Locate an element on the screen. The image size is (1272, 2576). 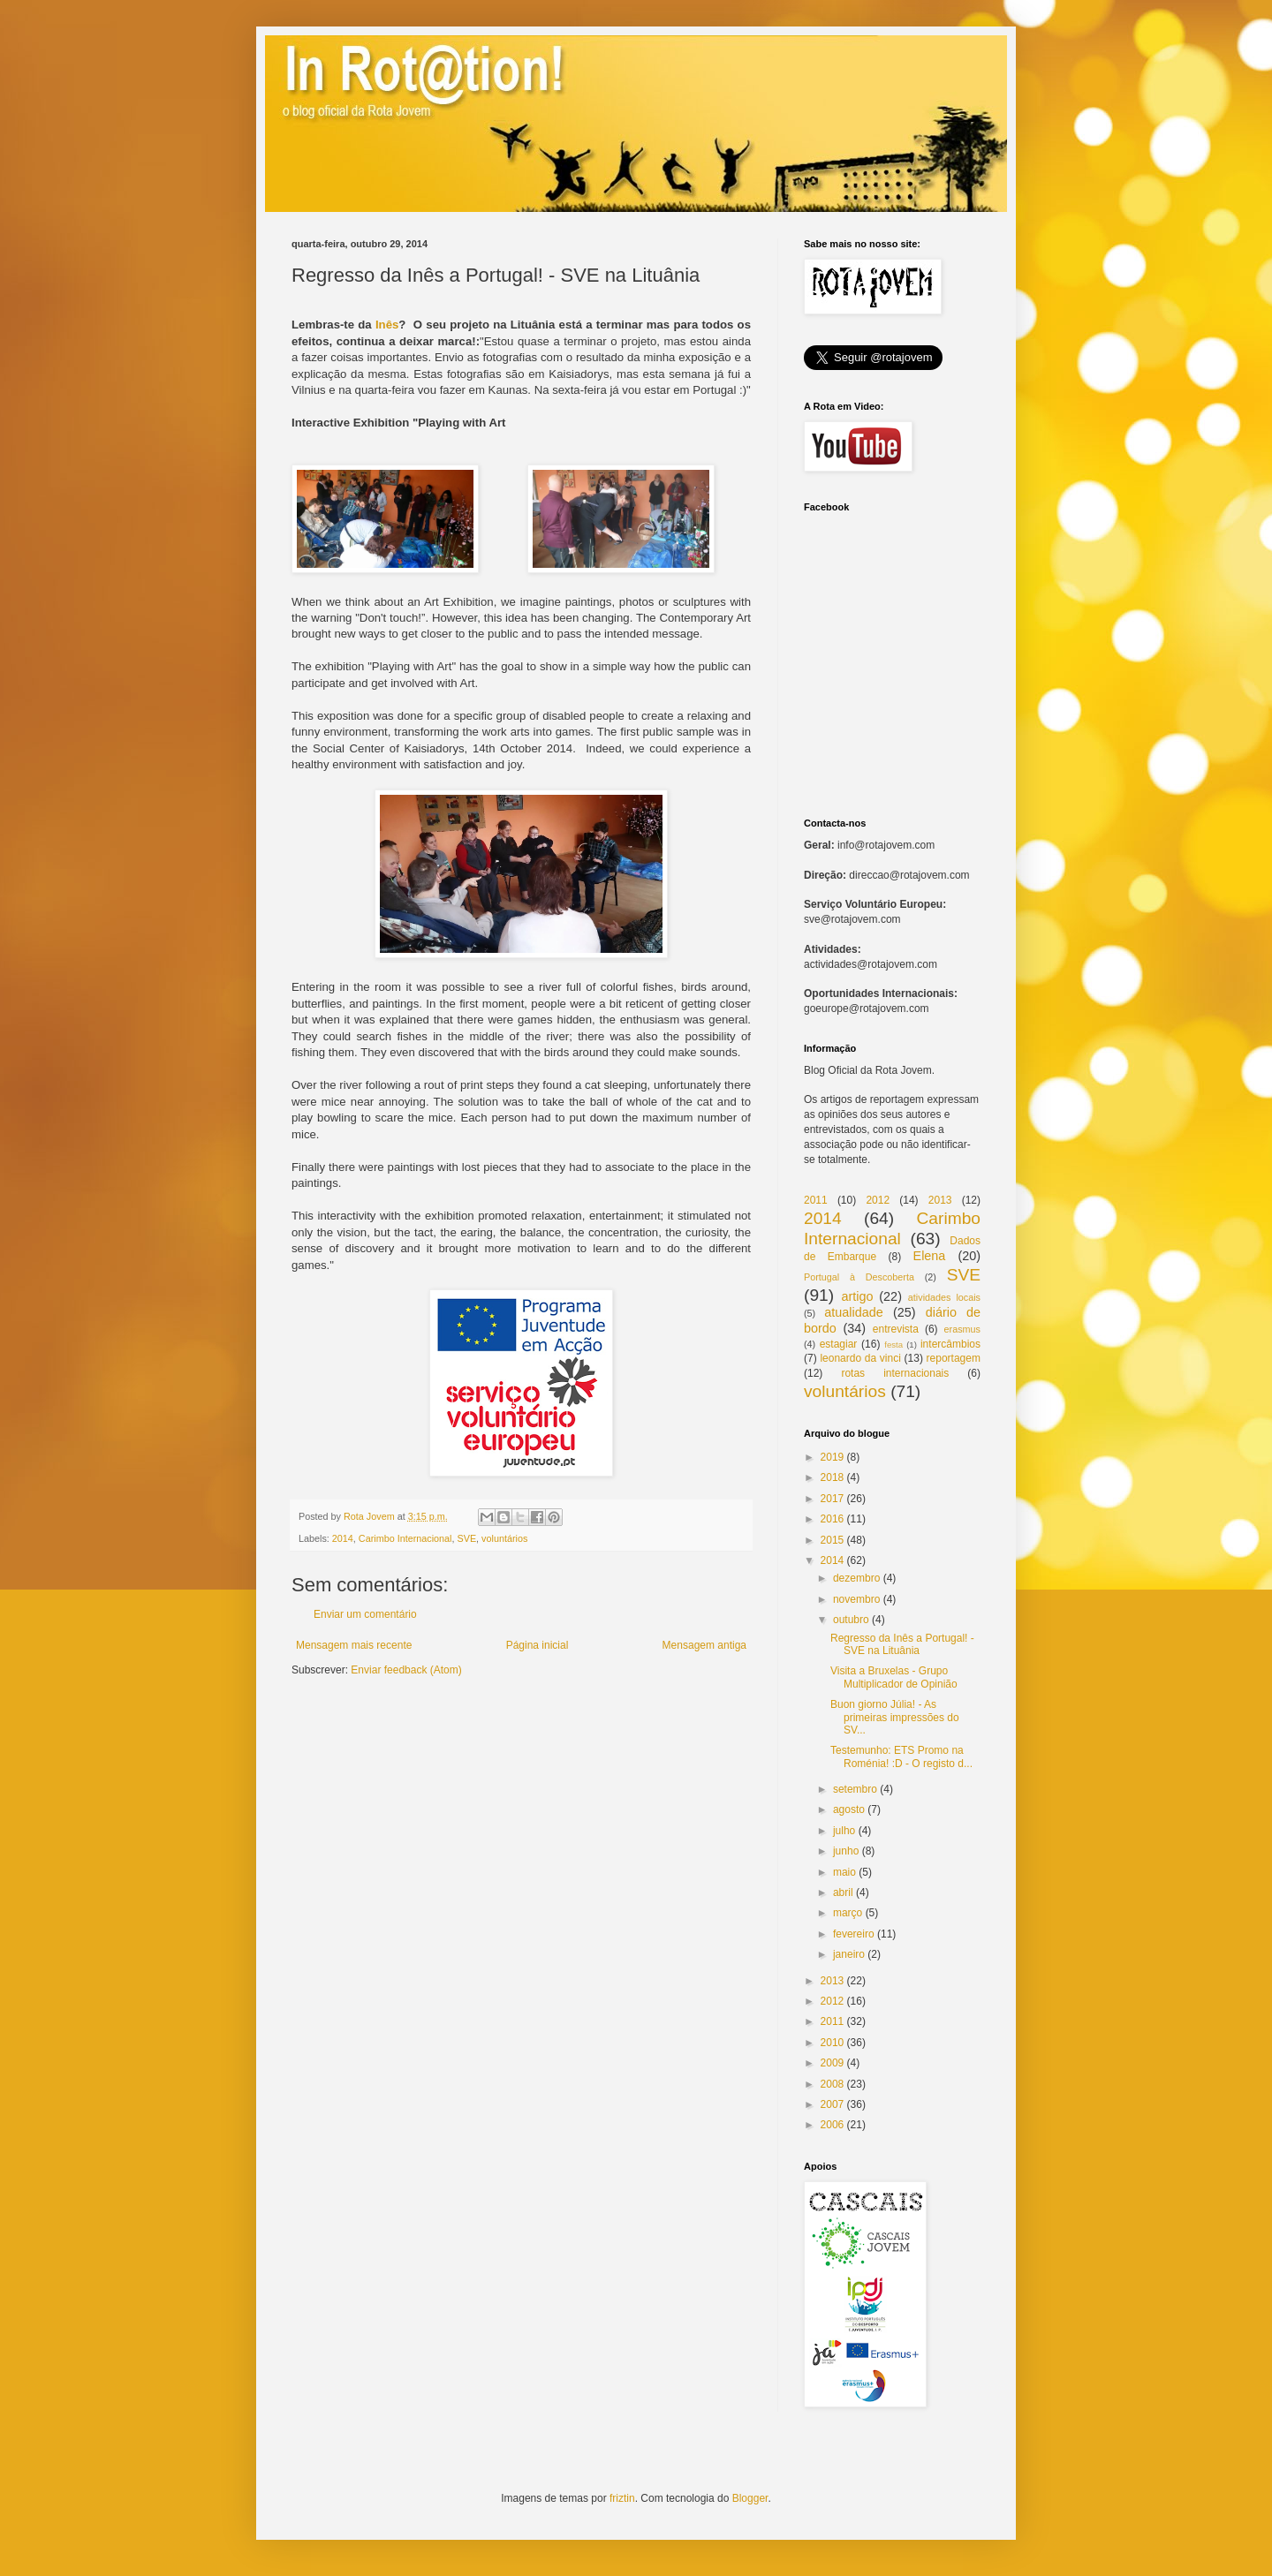
maio is located at coordinates (844, 1872).